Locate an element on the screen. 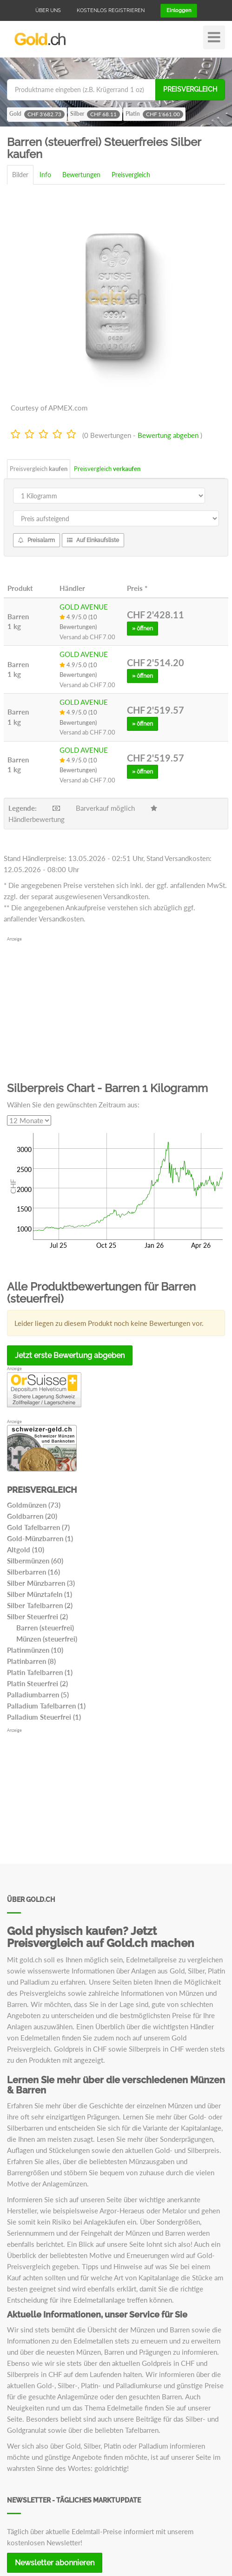  Jetzt erste Bewertung abgeben is located at coordinates (70, 1355).